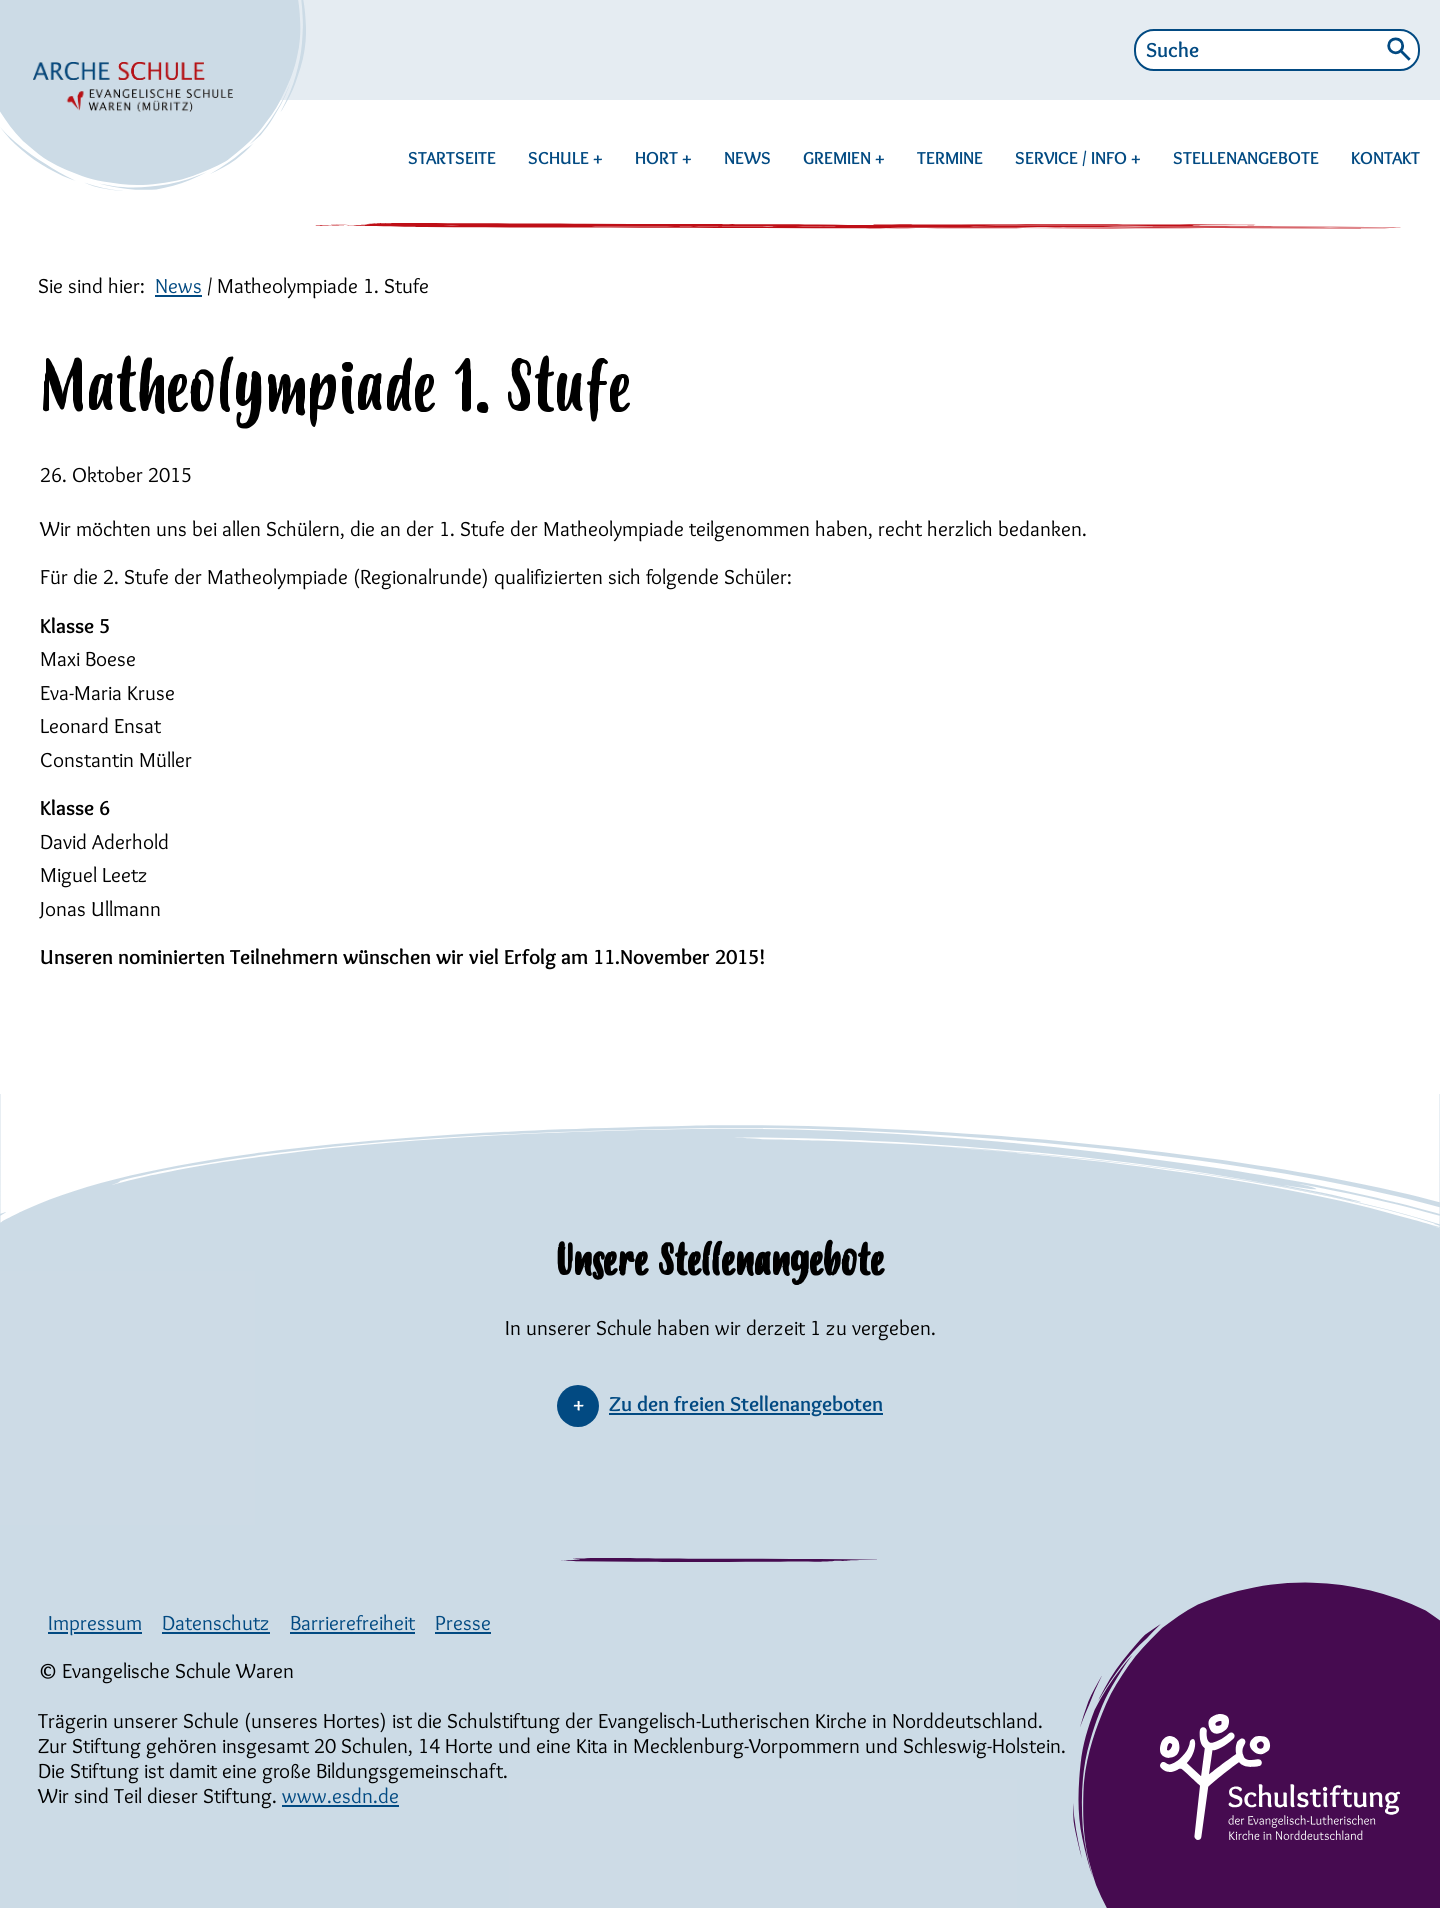  Describe the element at coordinates (839, 158) in the screenshot. I see `GREMIEN` at that location.